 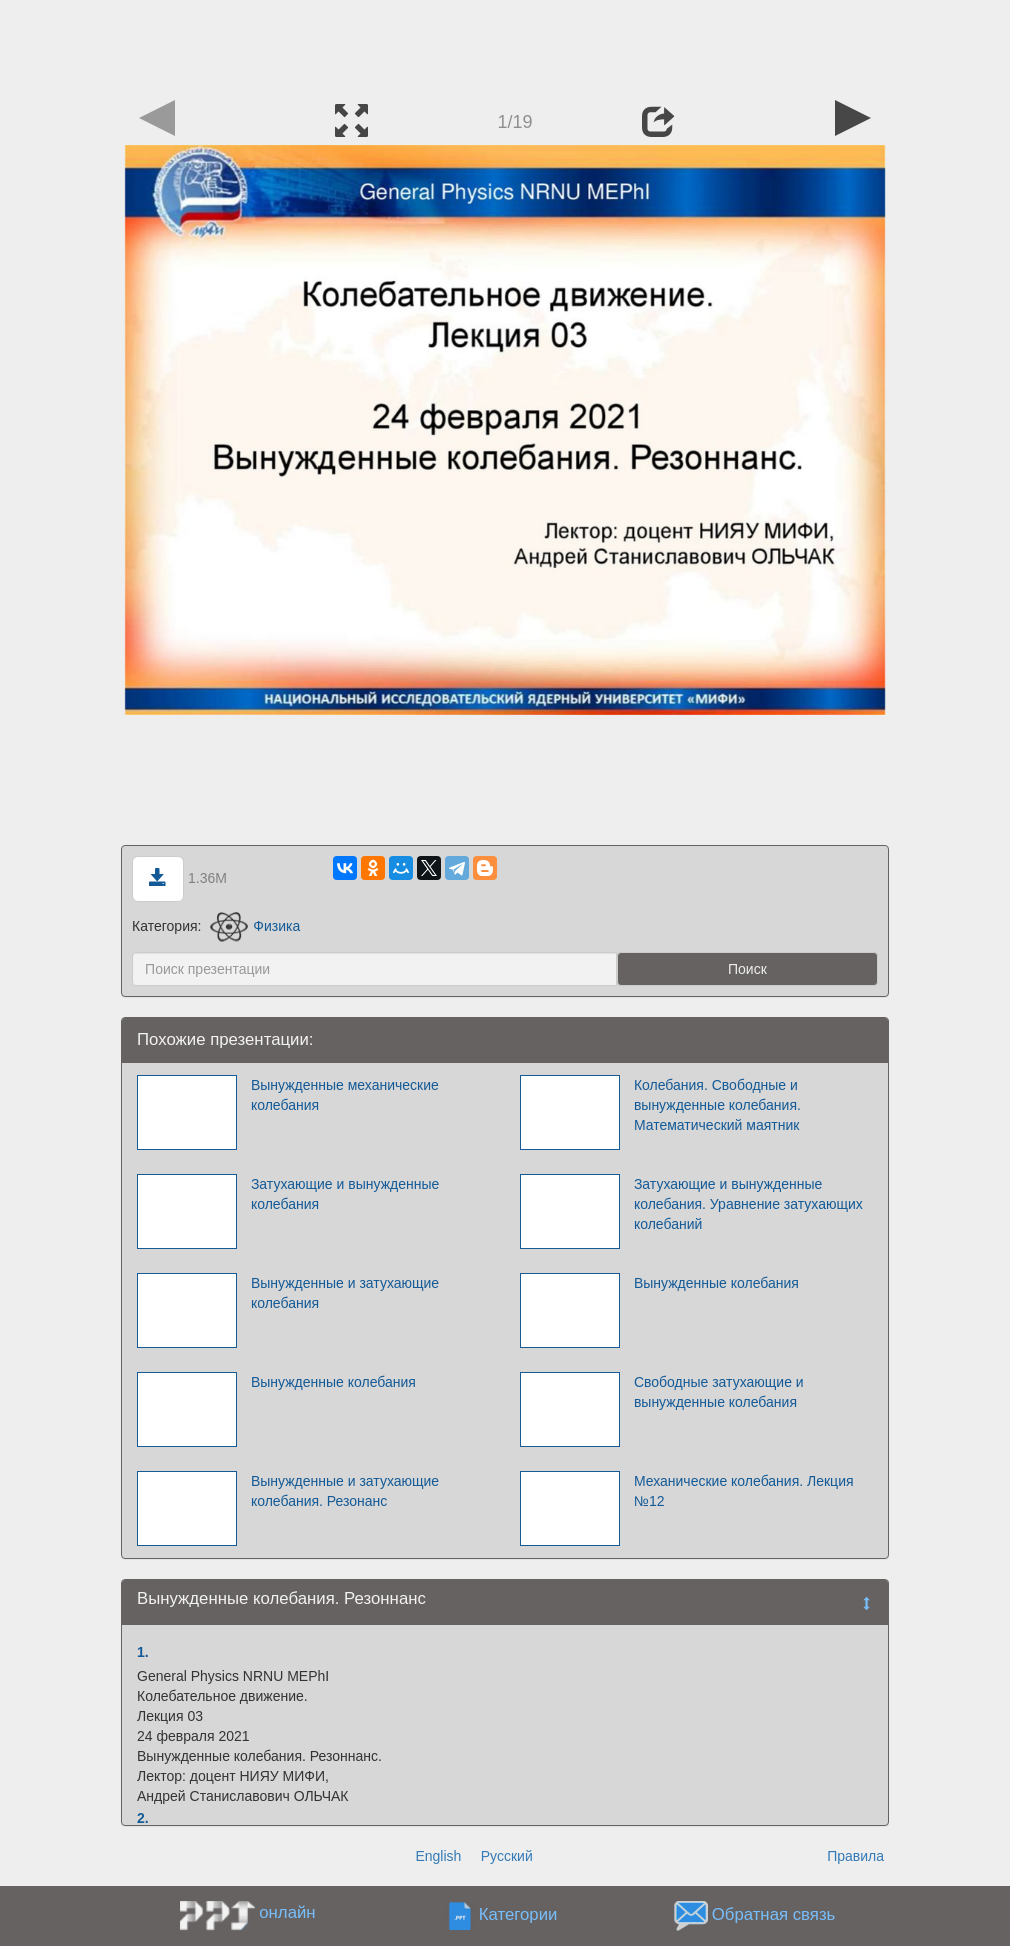 What do you see at coordinates (143, 1818) in the screenshot?
I see `2.` at bounding box center [143, 1818].